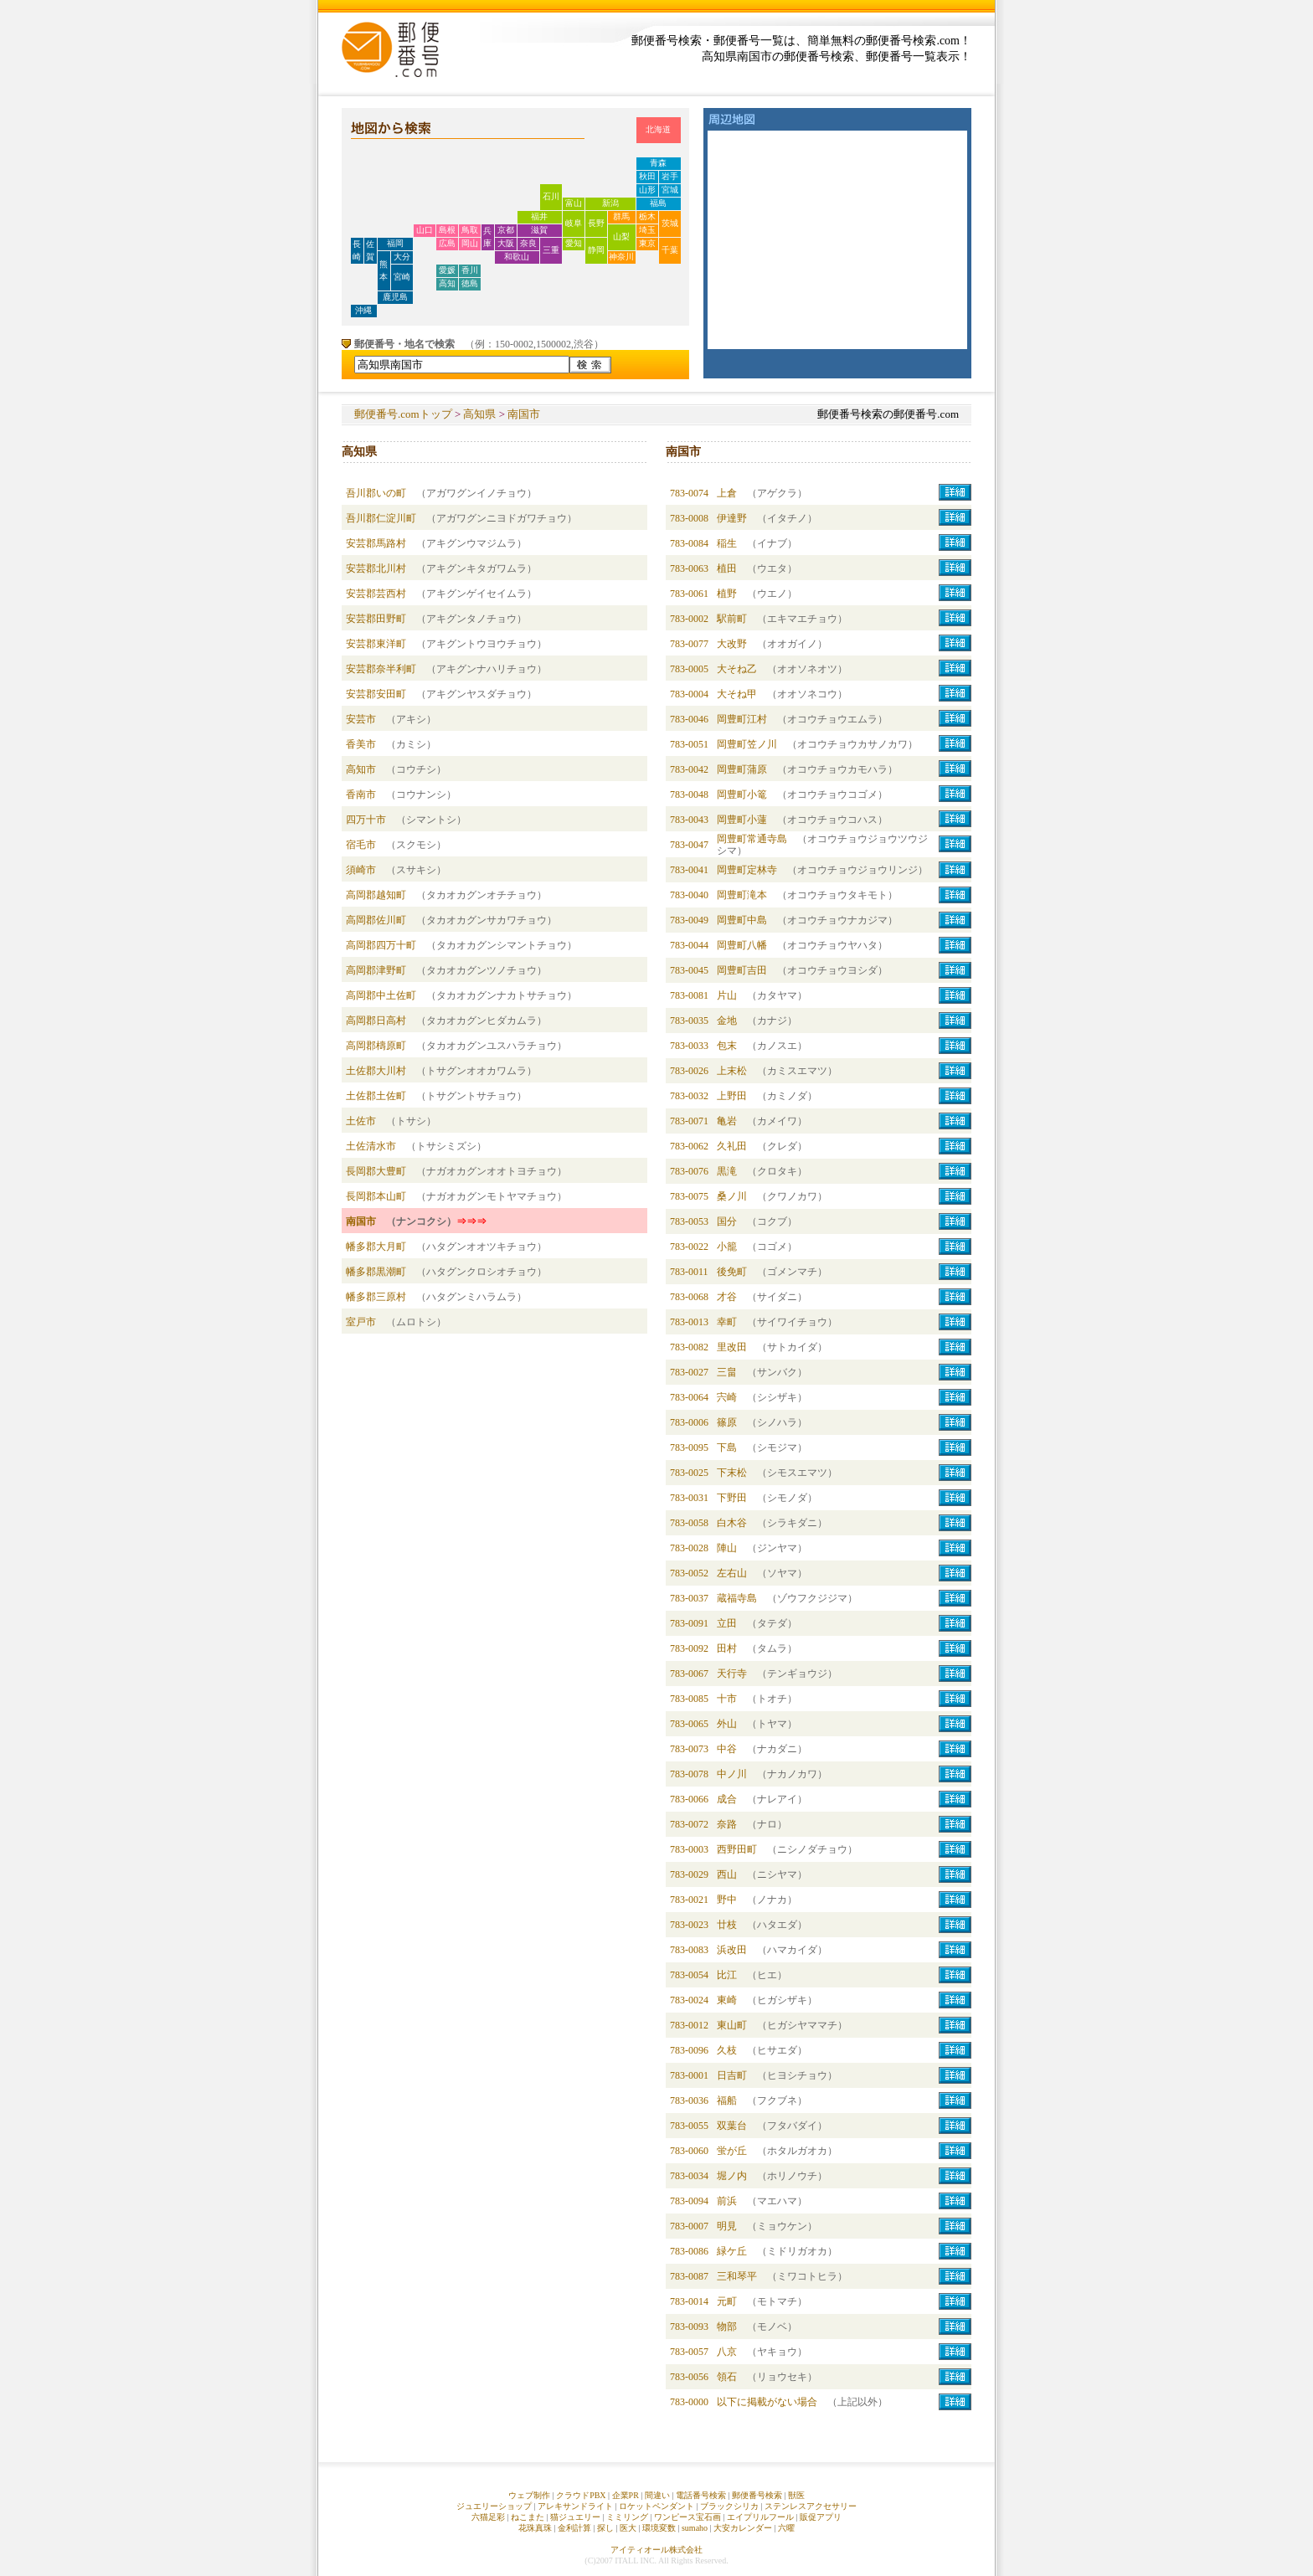 The height and width of the screenshot is (2576, 1313). I want to click on sumaho, so click(695, 2527).